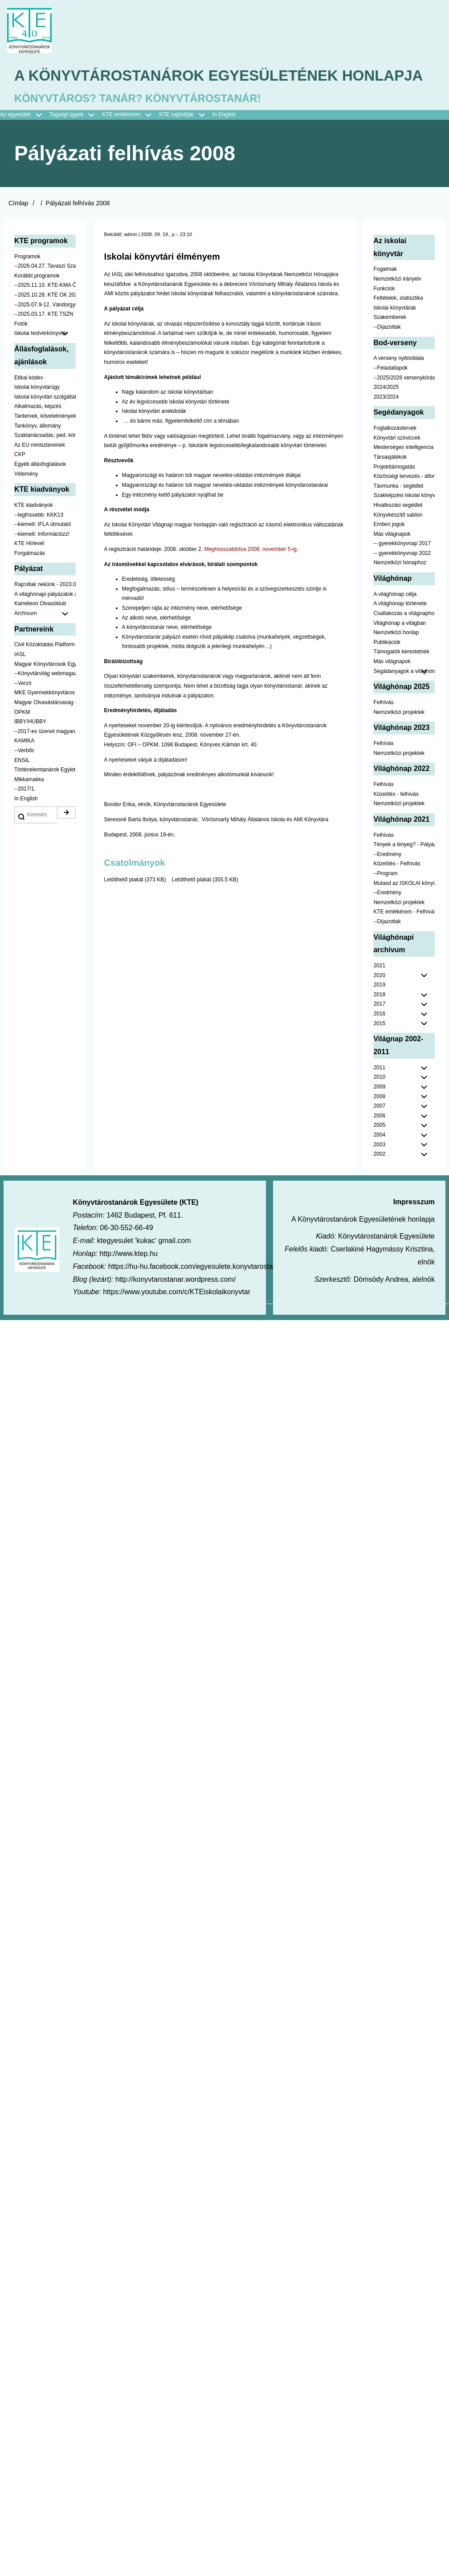 The width and height of the screenshot is (449, 2576). I want to click on Felhívás [menuitem], so click(383, 729).